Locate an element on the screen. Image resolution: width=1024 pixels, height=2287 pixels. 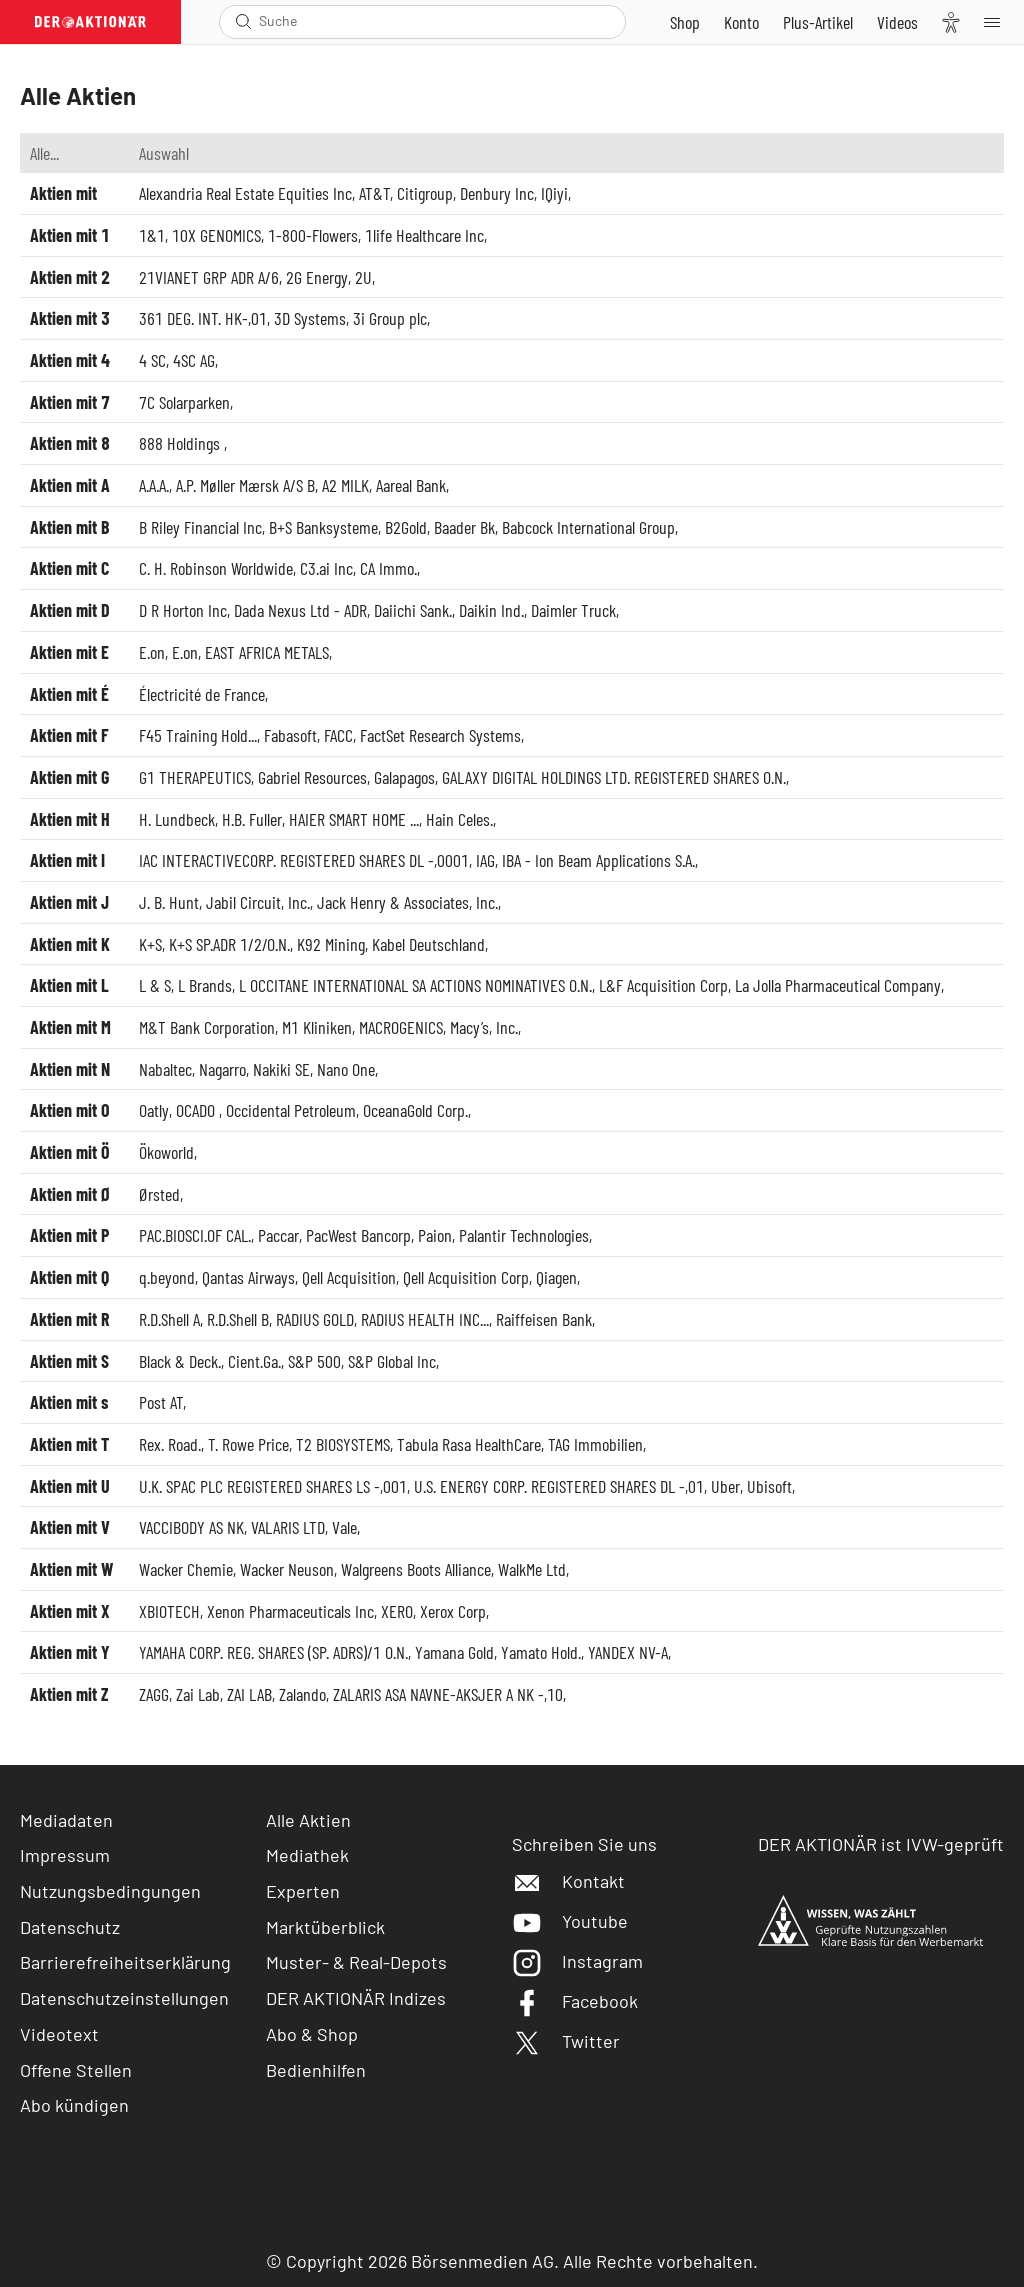
A.P. Møller Mærsk A/S B is located at coordinates (245, 485).